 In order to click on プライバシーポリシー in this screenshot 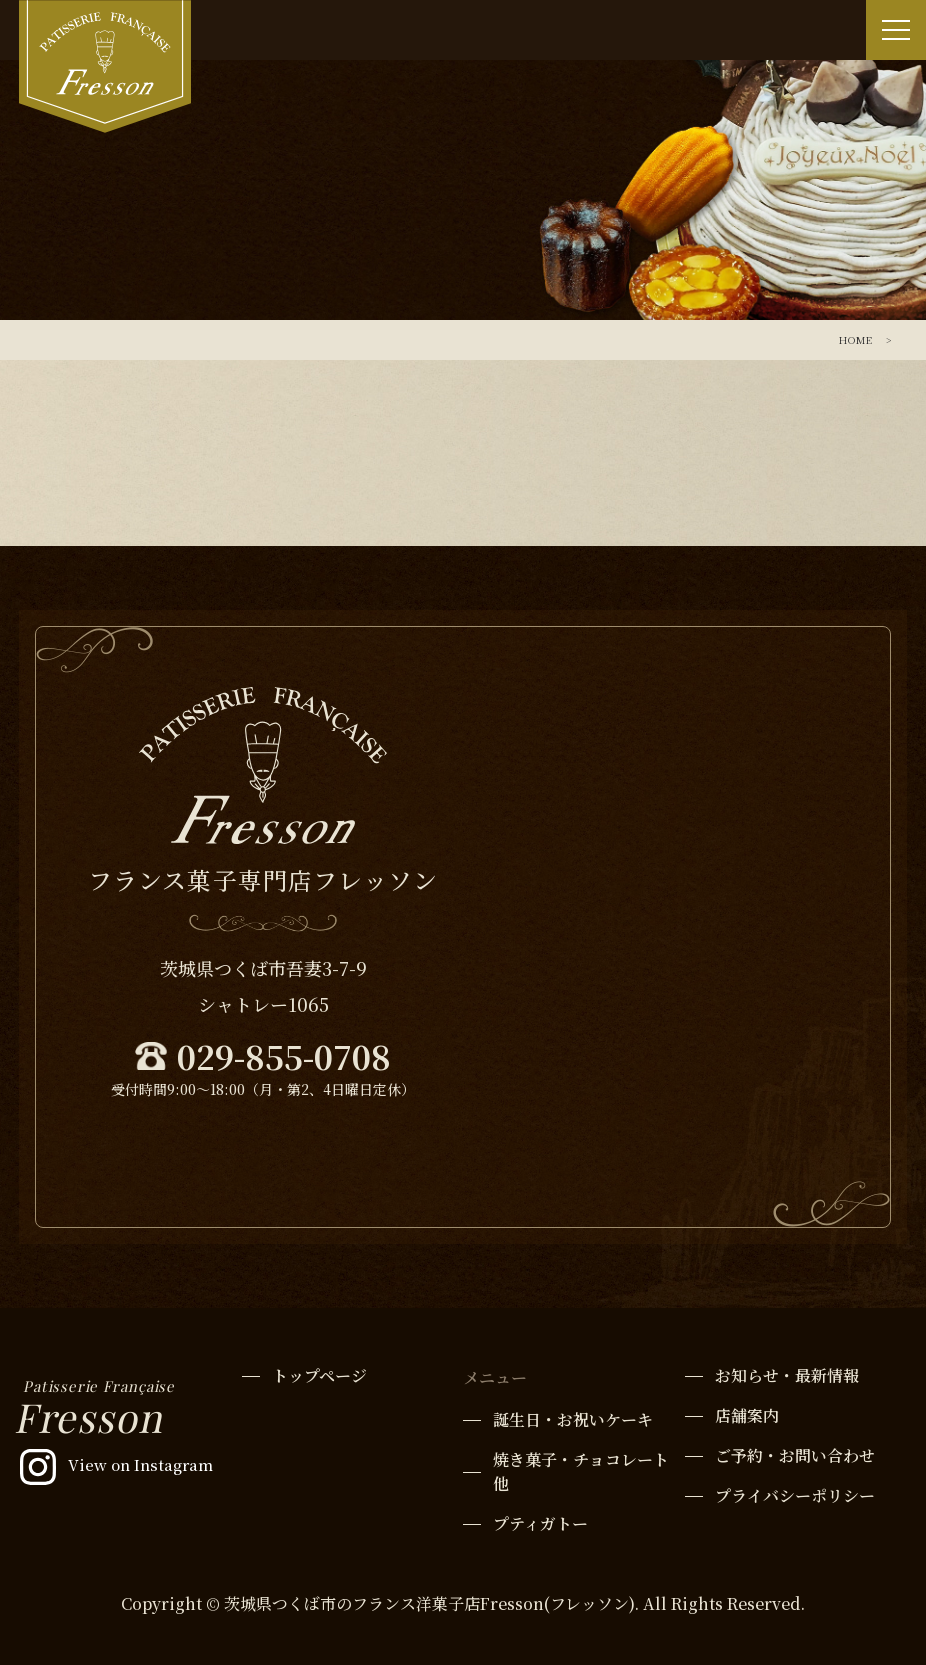, I will do `click(795, 1495)`.